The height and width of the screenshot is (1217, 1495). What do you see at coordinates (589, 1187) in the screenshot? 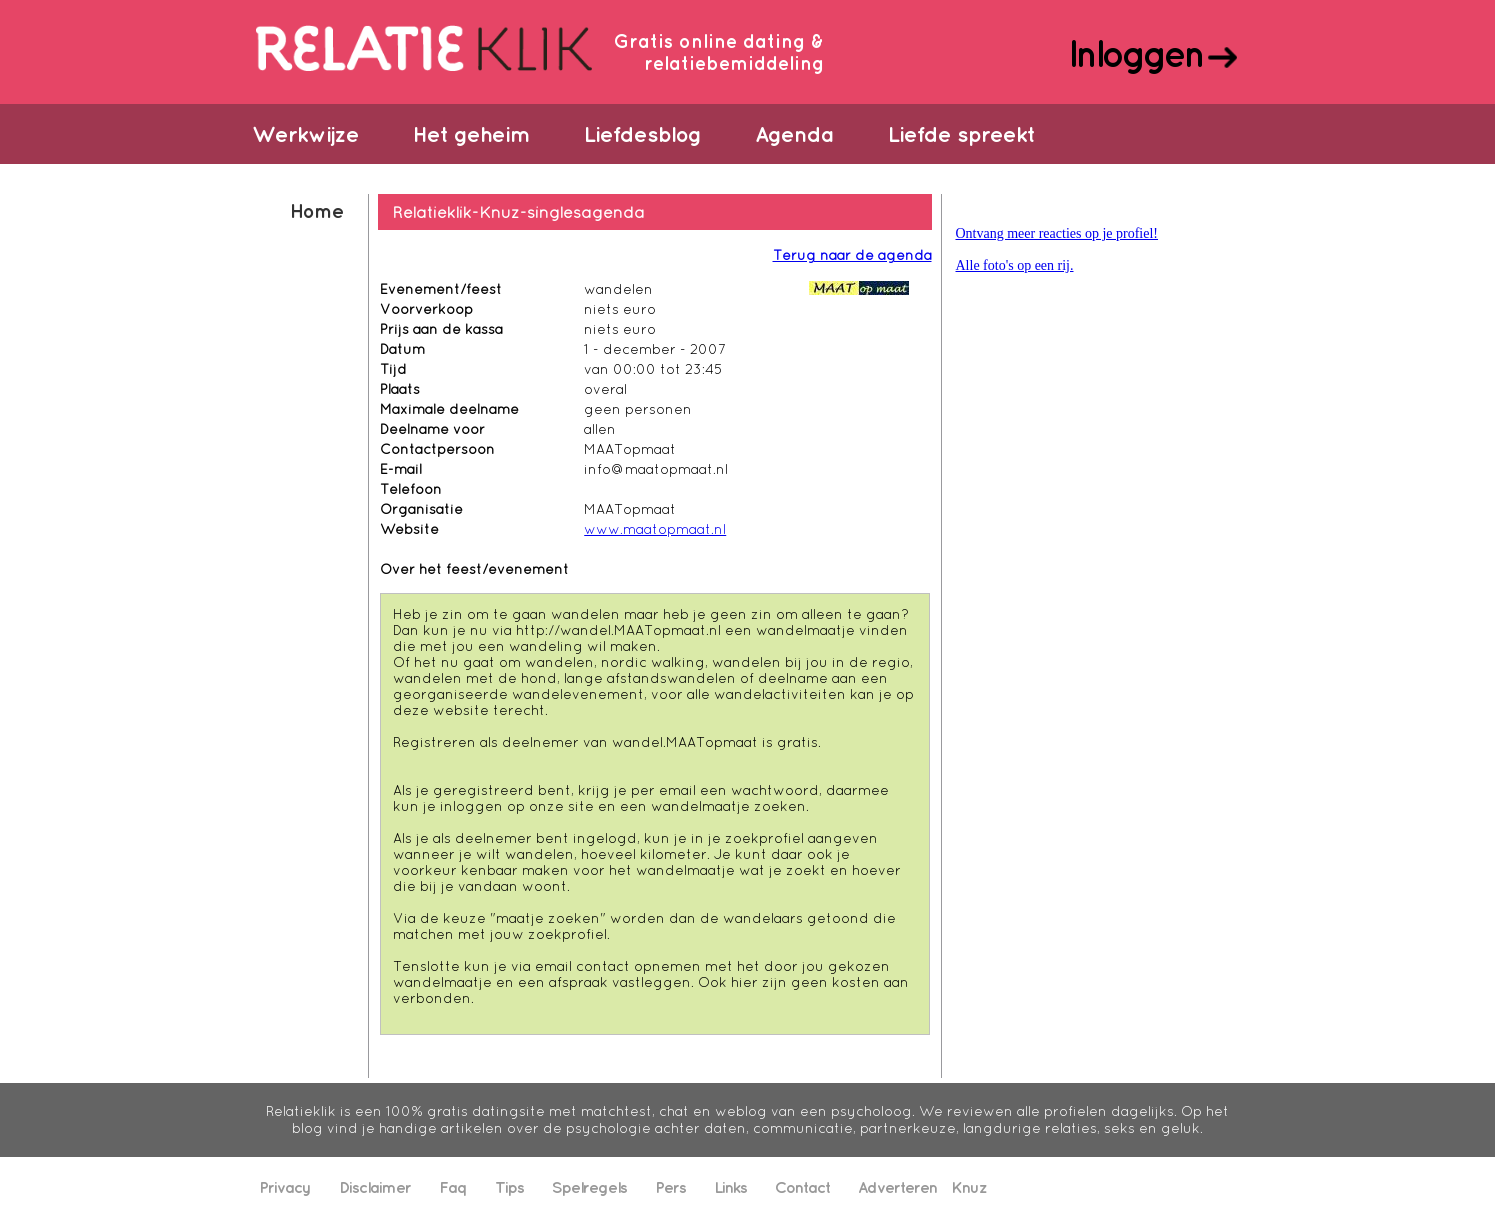
I see `Spelregels` at bounding box center [589, 1187].